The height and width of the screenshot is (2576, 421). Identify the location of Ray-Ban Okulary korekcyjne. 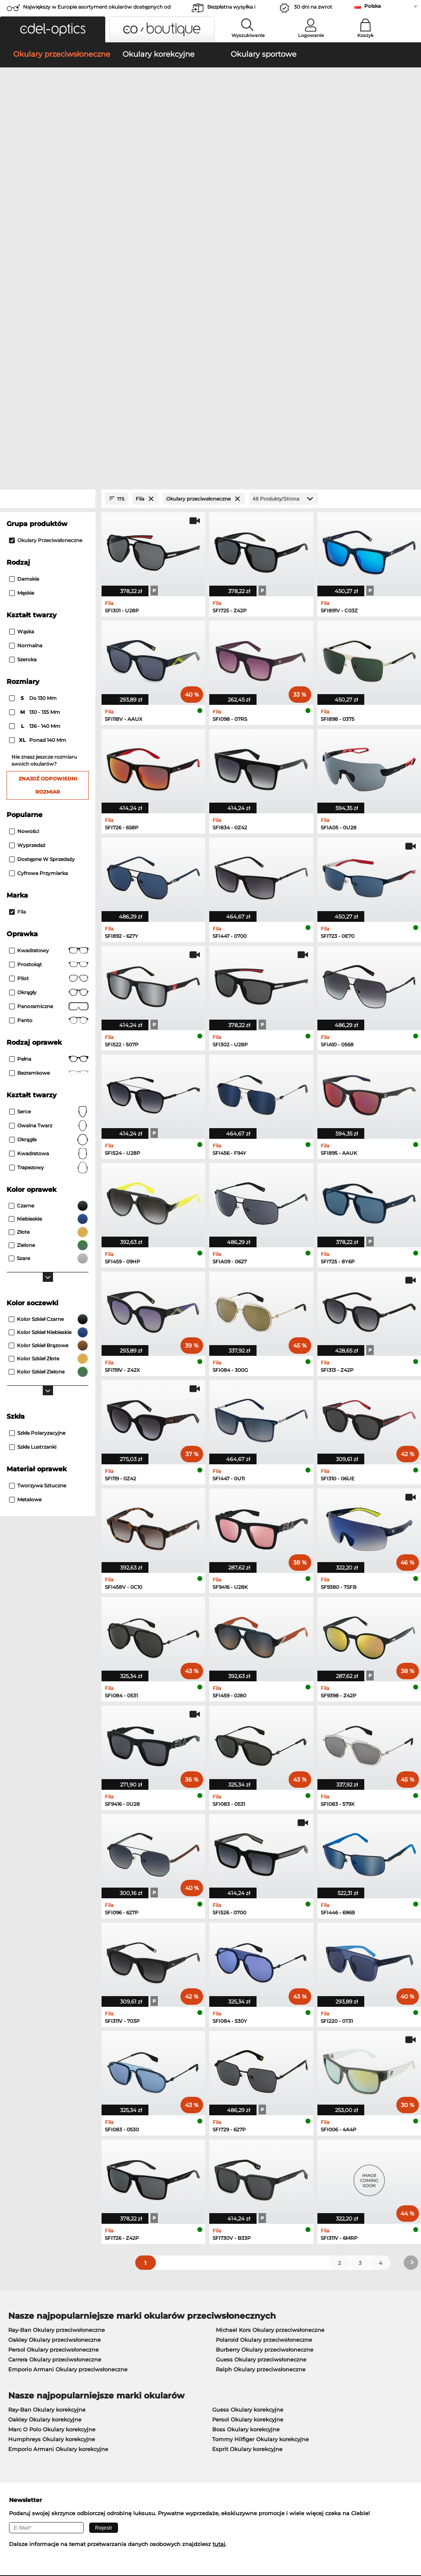
(47, 2107).